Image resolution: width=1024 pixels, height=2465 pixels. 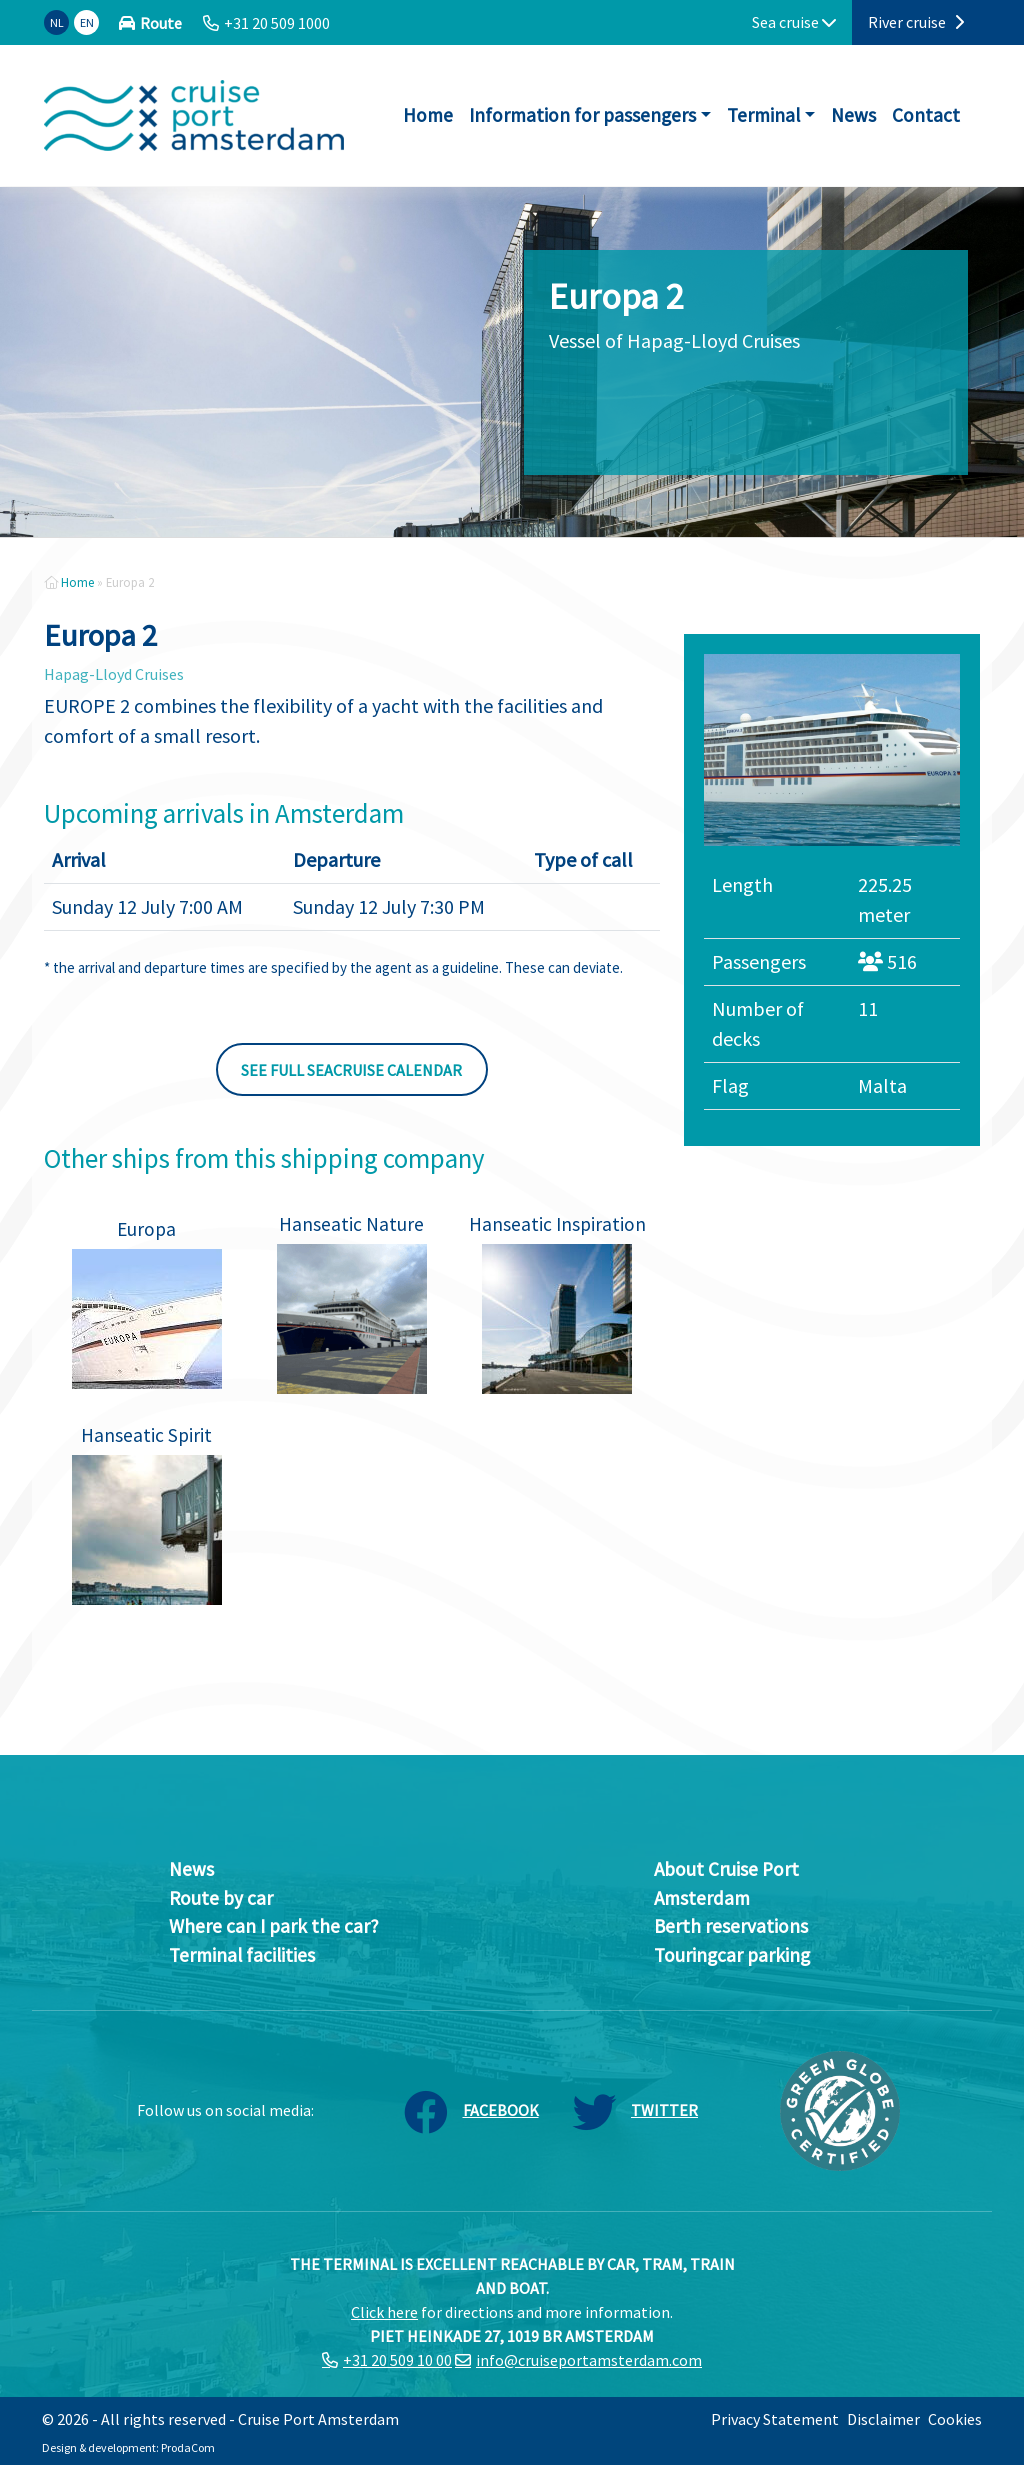 I want to click on Terminal, so click(x=763, y=115).